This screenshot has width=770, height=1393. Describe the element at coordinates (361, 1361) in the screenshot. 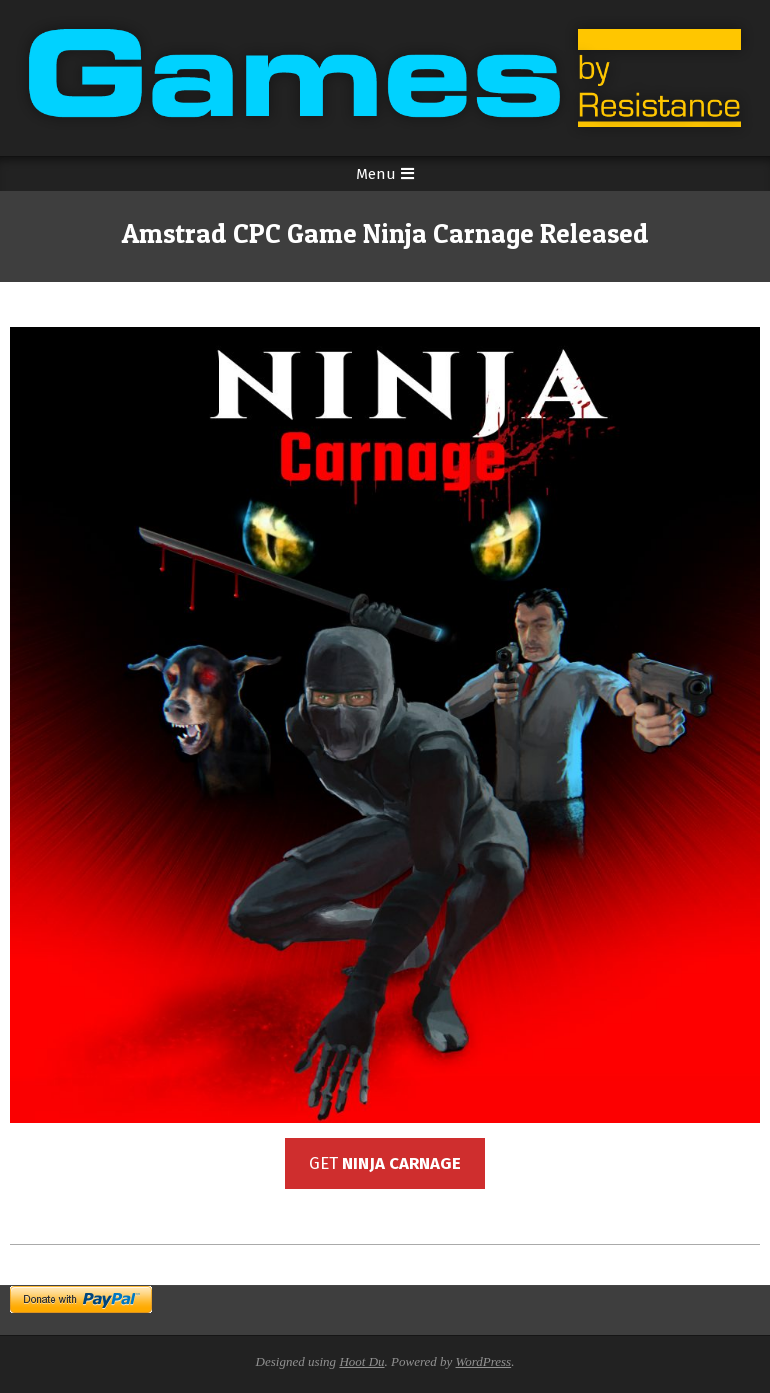

I see `Hoot Du` at that location.